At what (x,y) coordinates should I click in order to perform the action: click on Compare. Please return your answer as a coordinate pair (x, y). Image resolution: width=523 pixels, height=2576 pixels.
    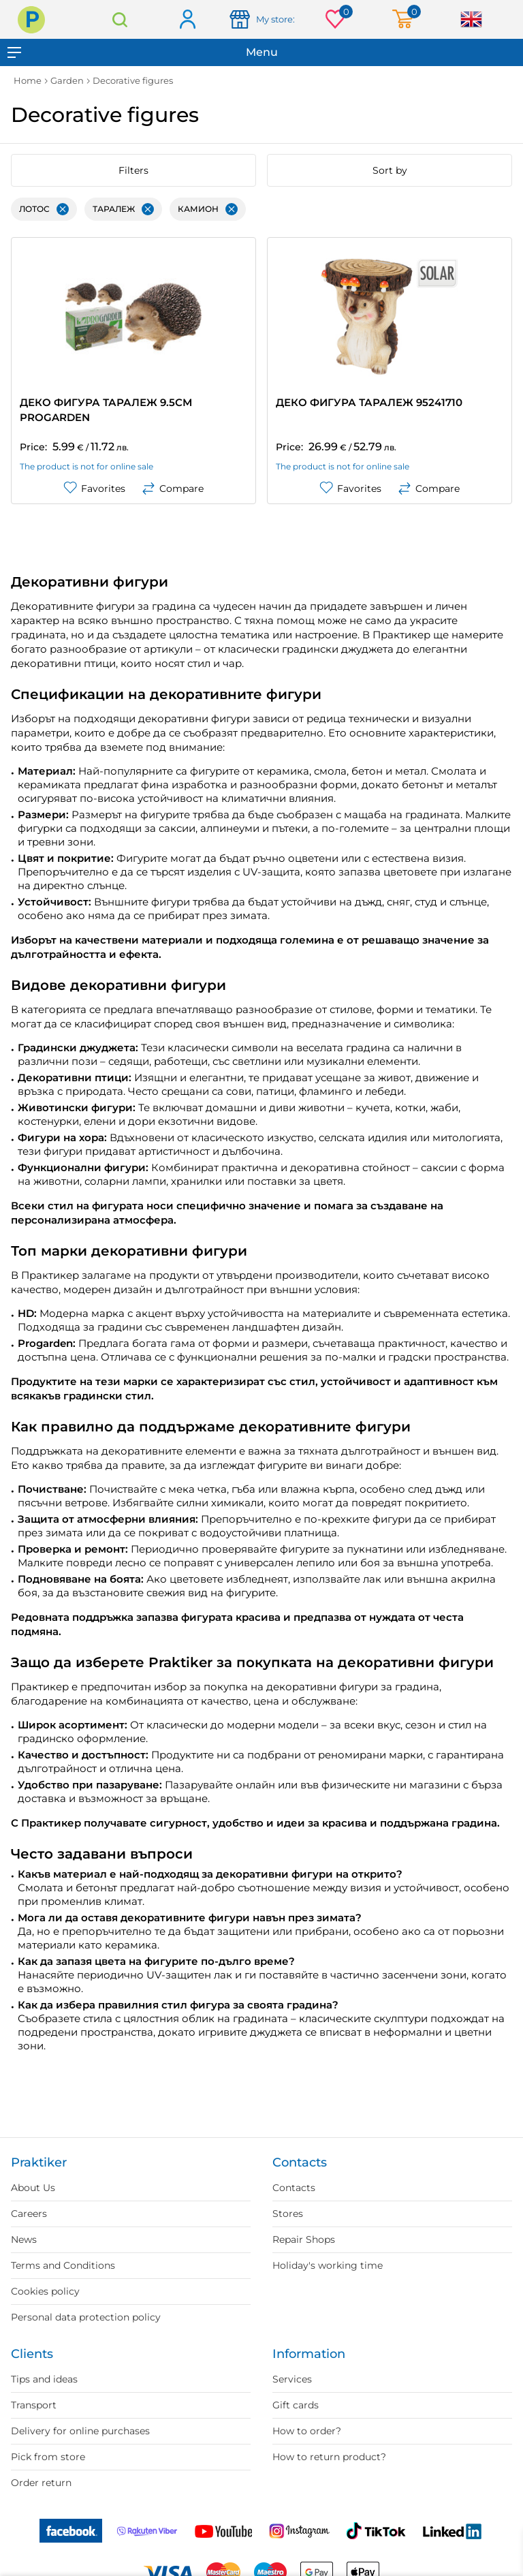
    Looking at the image, I should click on (173, 488).